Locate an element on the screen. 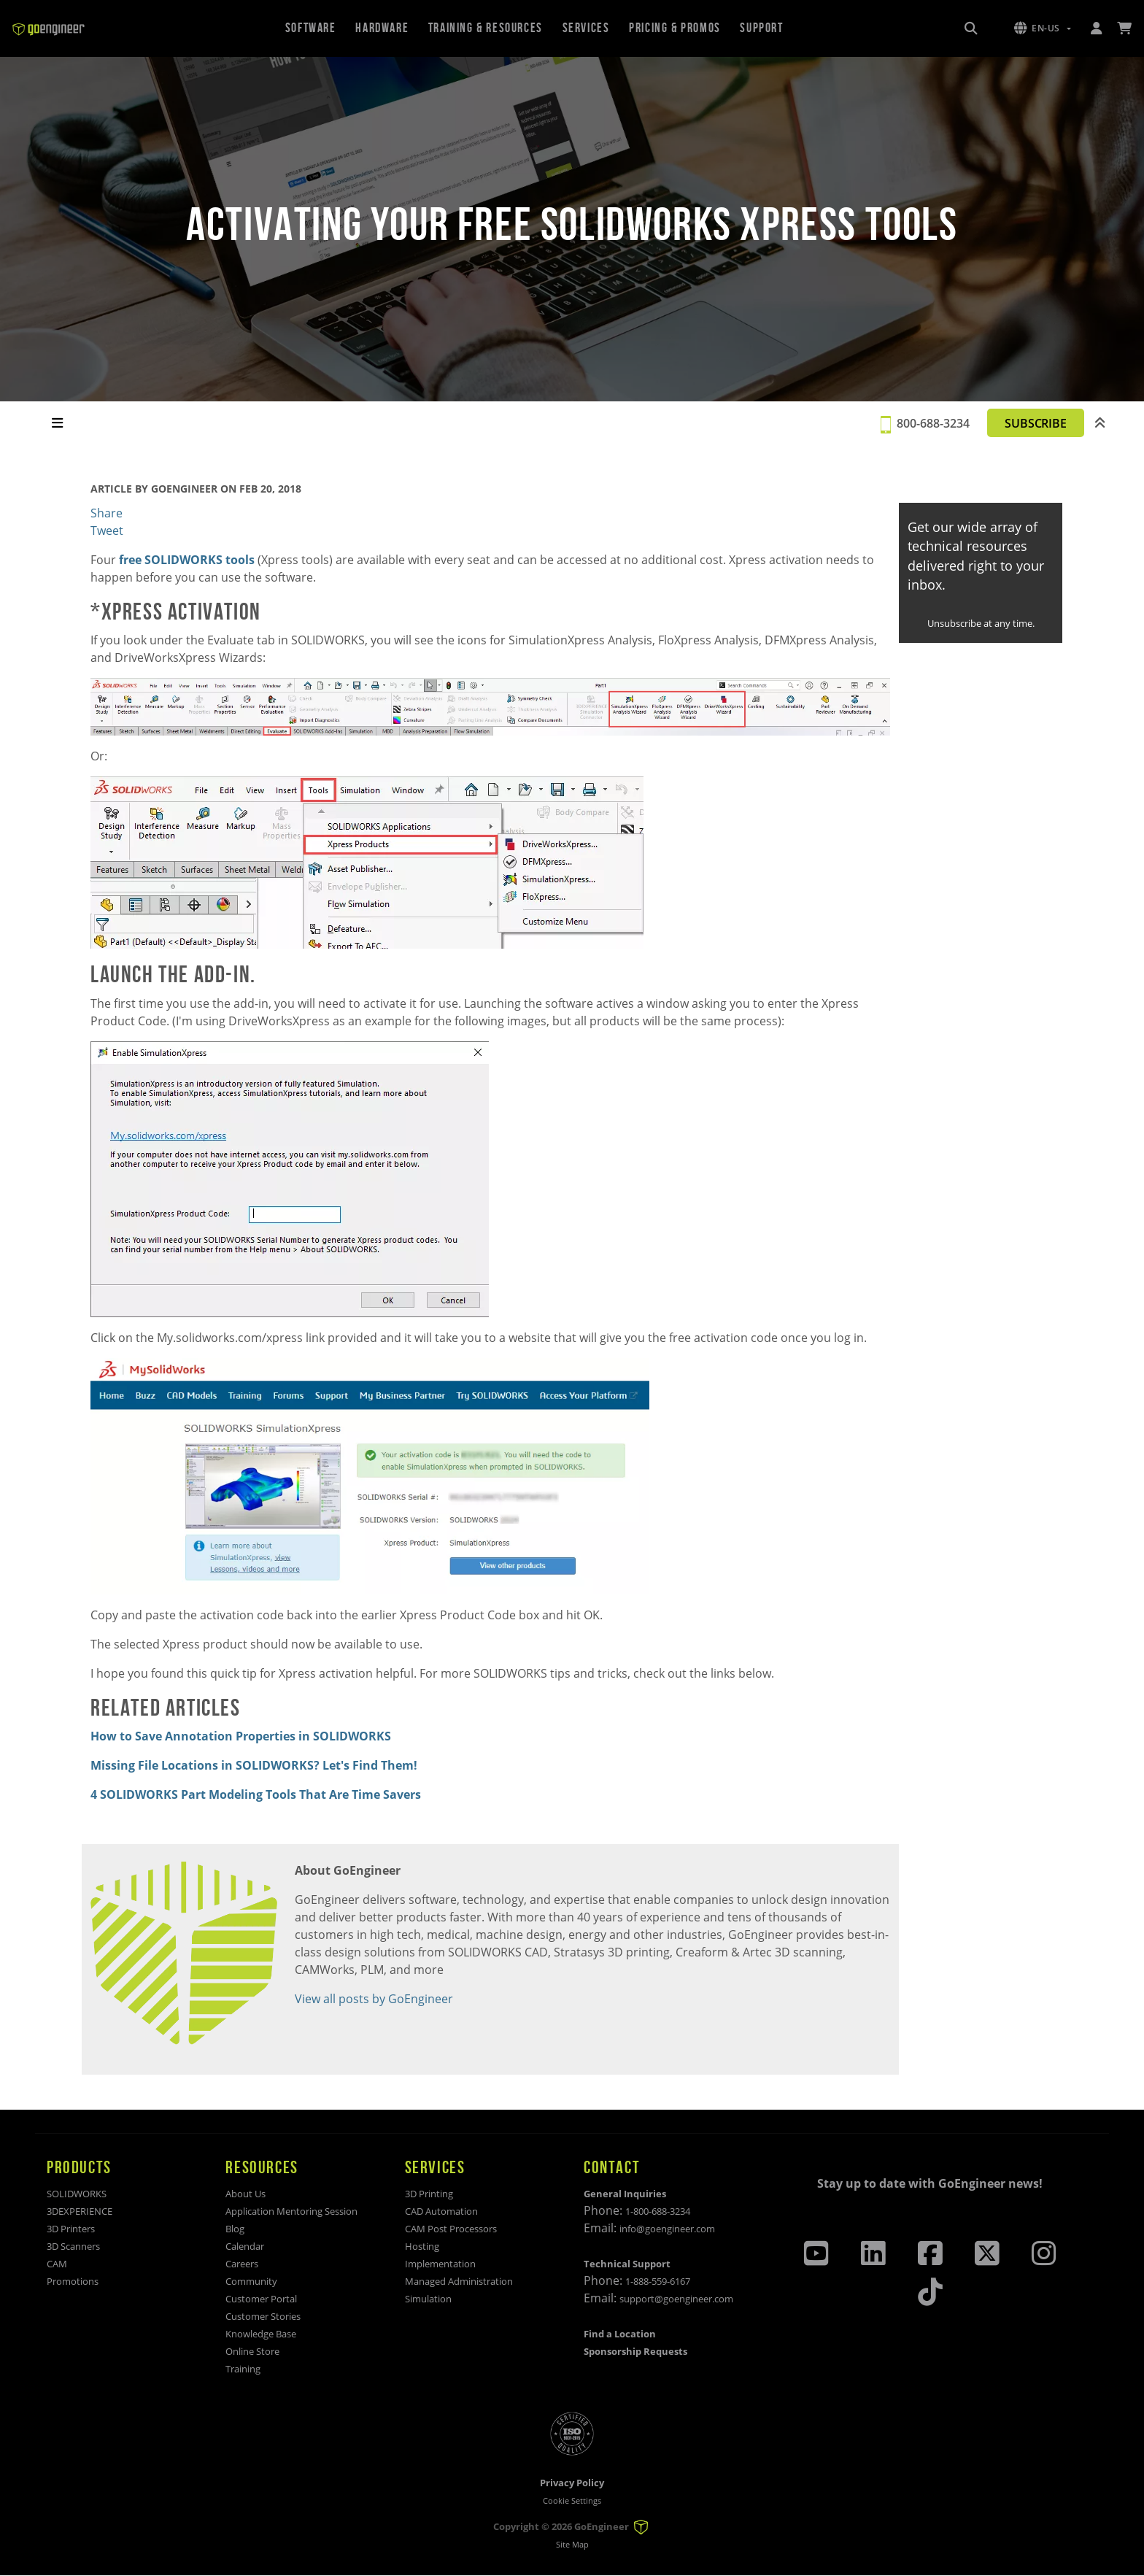 The width and height of the screenshot is (1144, 2576). Managed Administration is located at coordinates (459, 2281).